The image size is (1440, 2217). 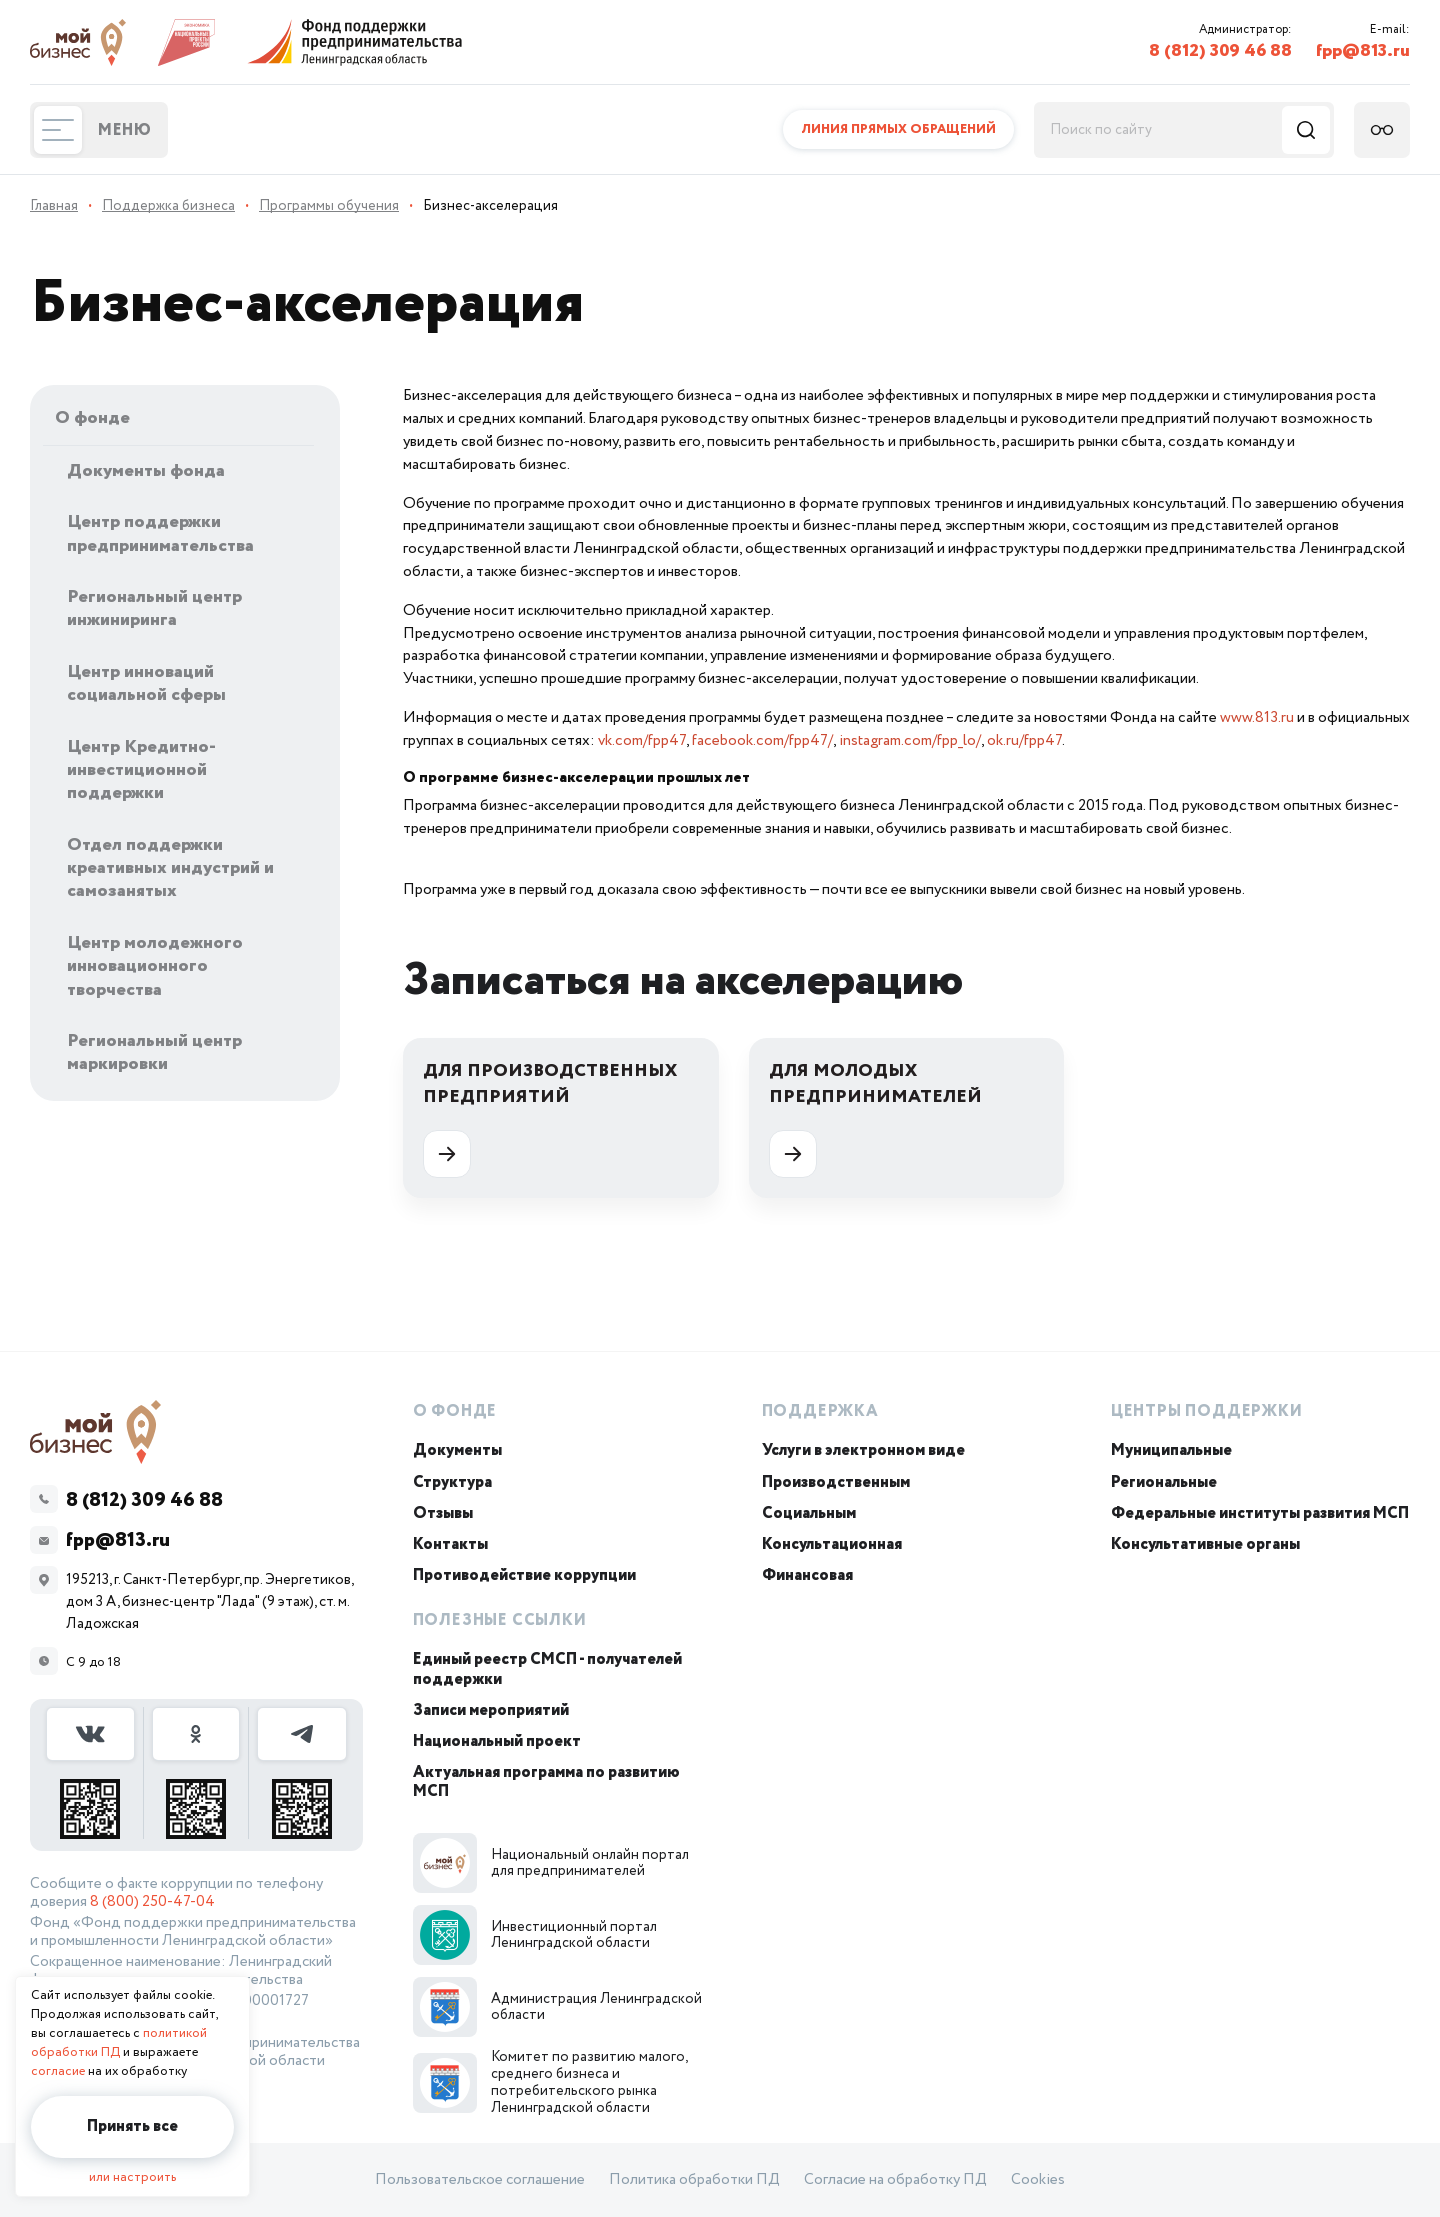 What do you see at coordinates (132, 2126) in the screenshot?
I see `Принять все` at bounding box center [132, 2126].